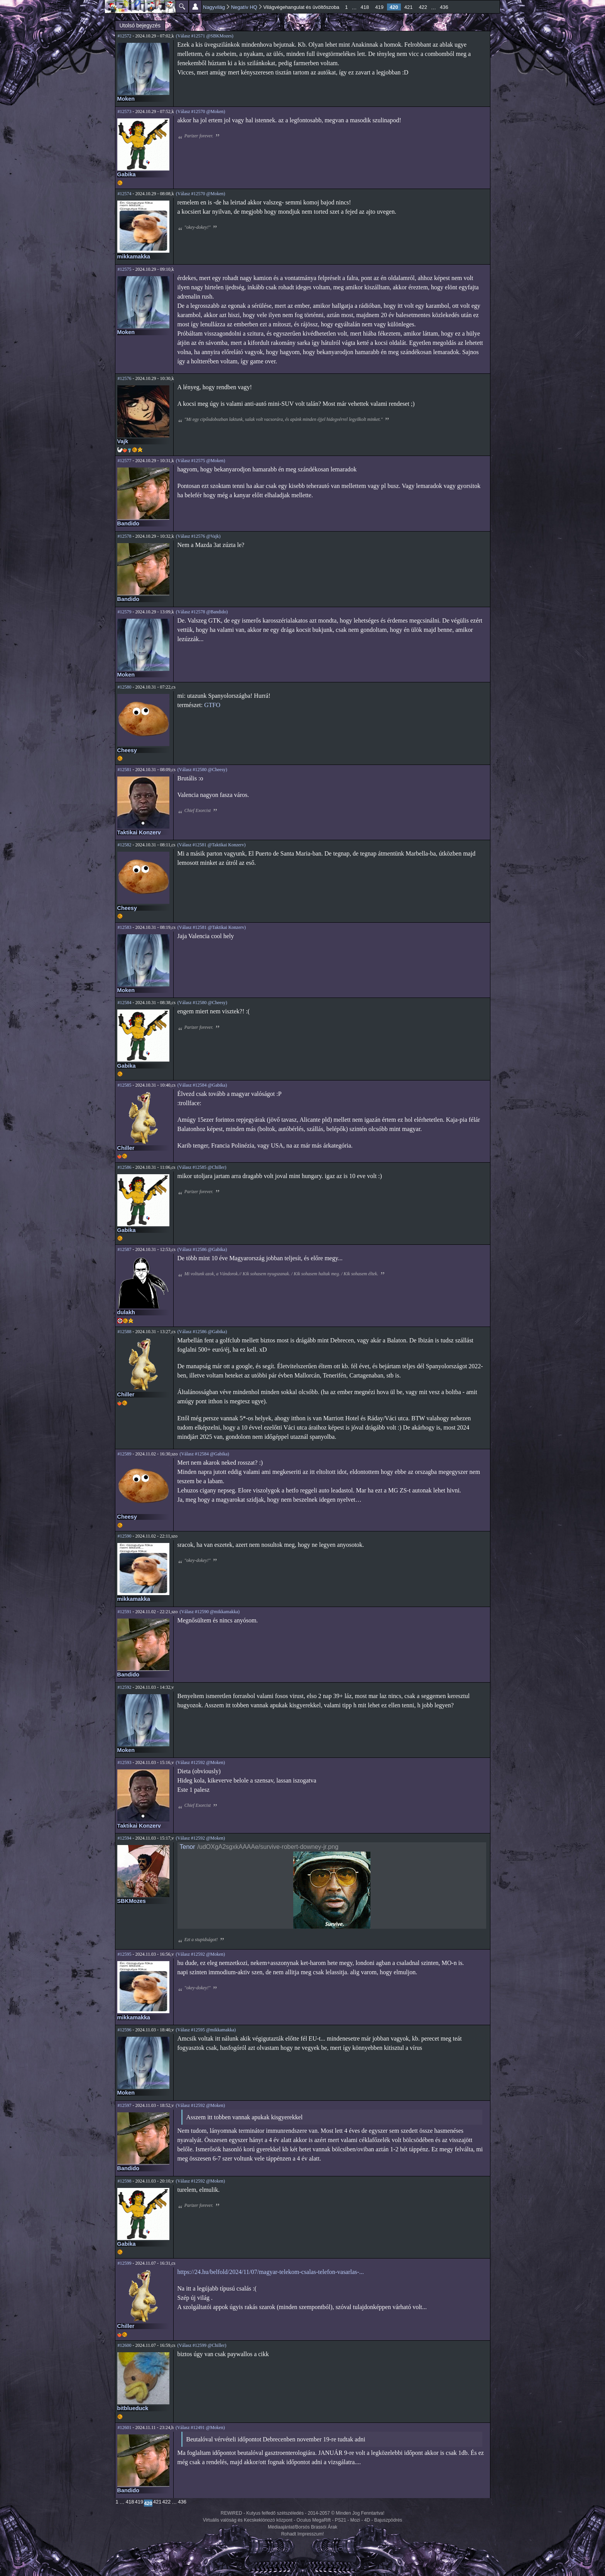 Image resolution: width=605 pixels, height=2576 pixels. I want to click on #12601, so click(125, 2427).